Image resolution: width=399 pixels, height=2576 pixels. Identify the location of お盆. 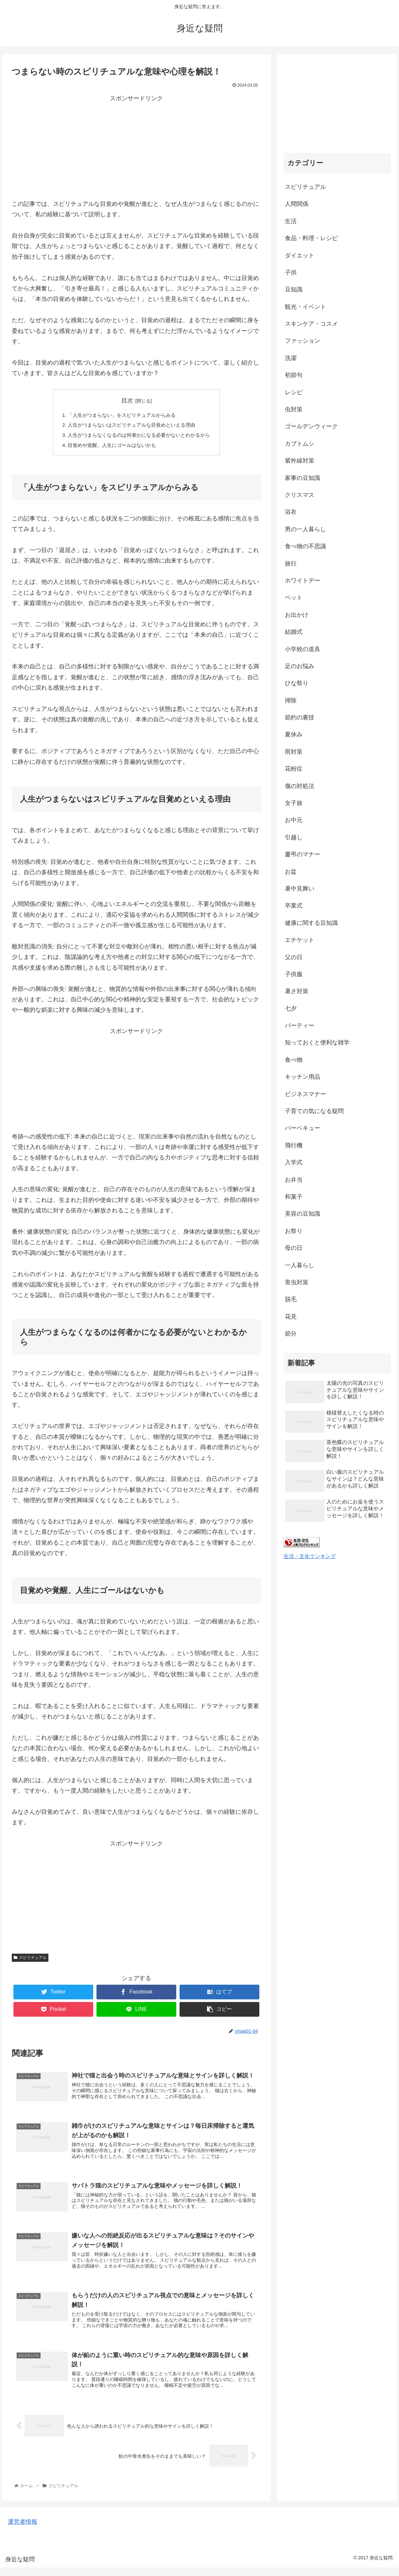
(291, 871).